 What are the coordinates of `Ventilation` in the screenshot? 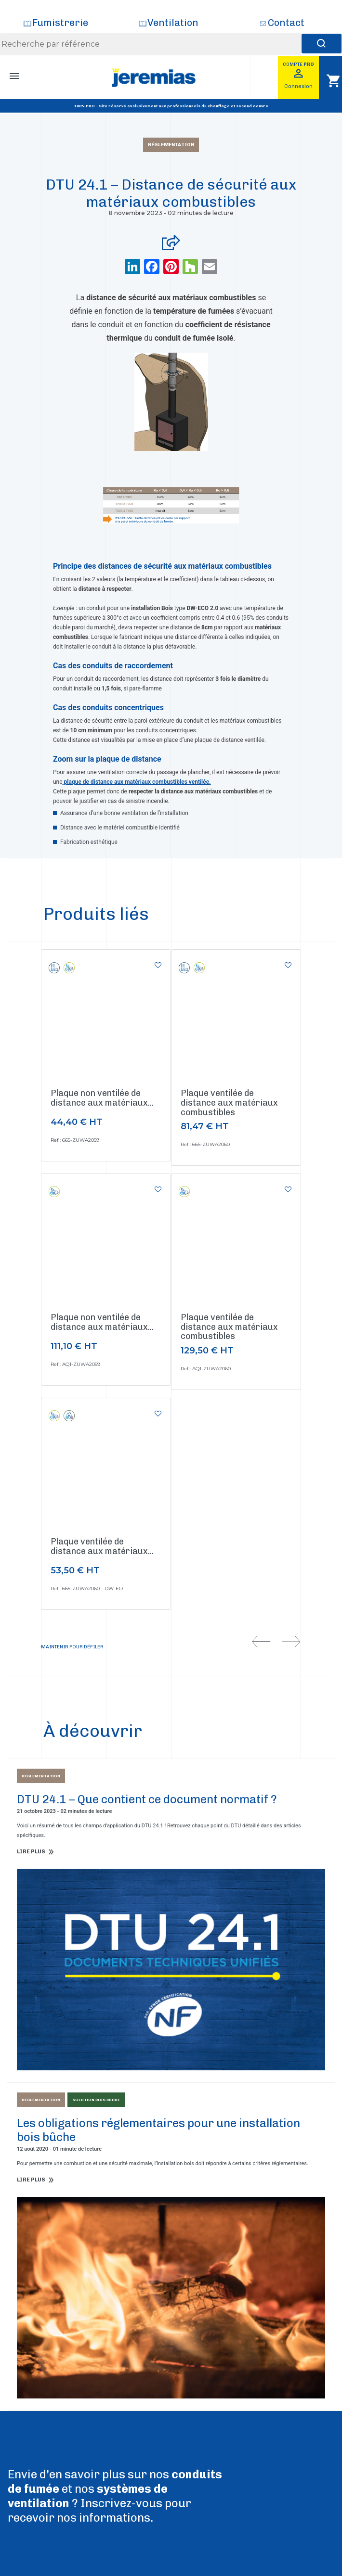 It's located at (172, 22).